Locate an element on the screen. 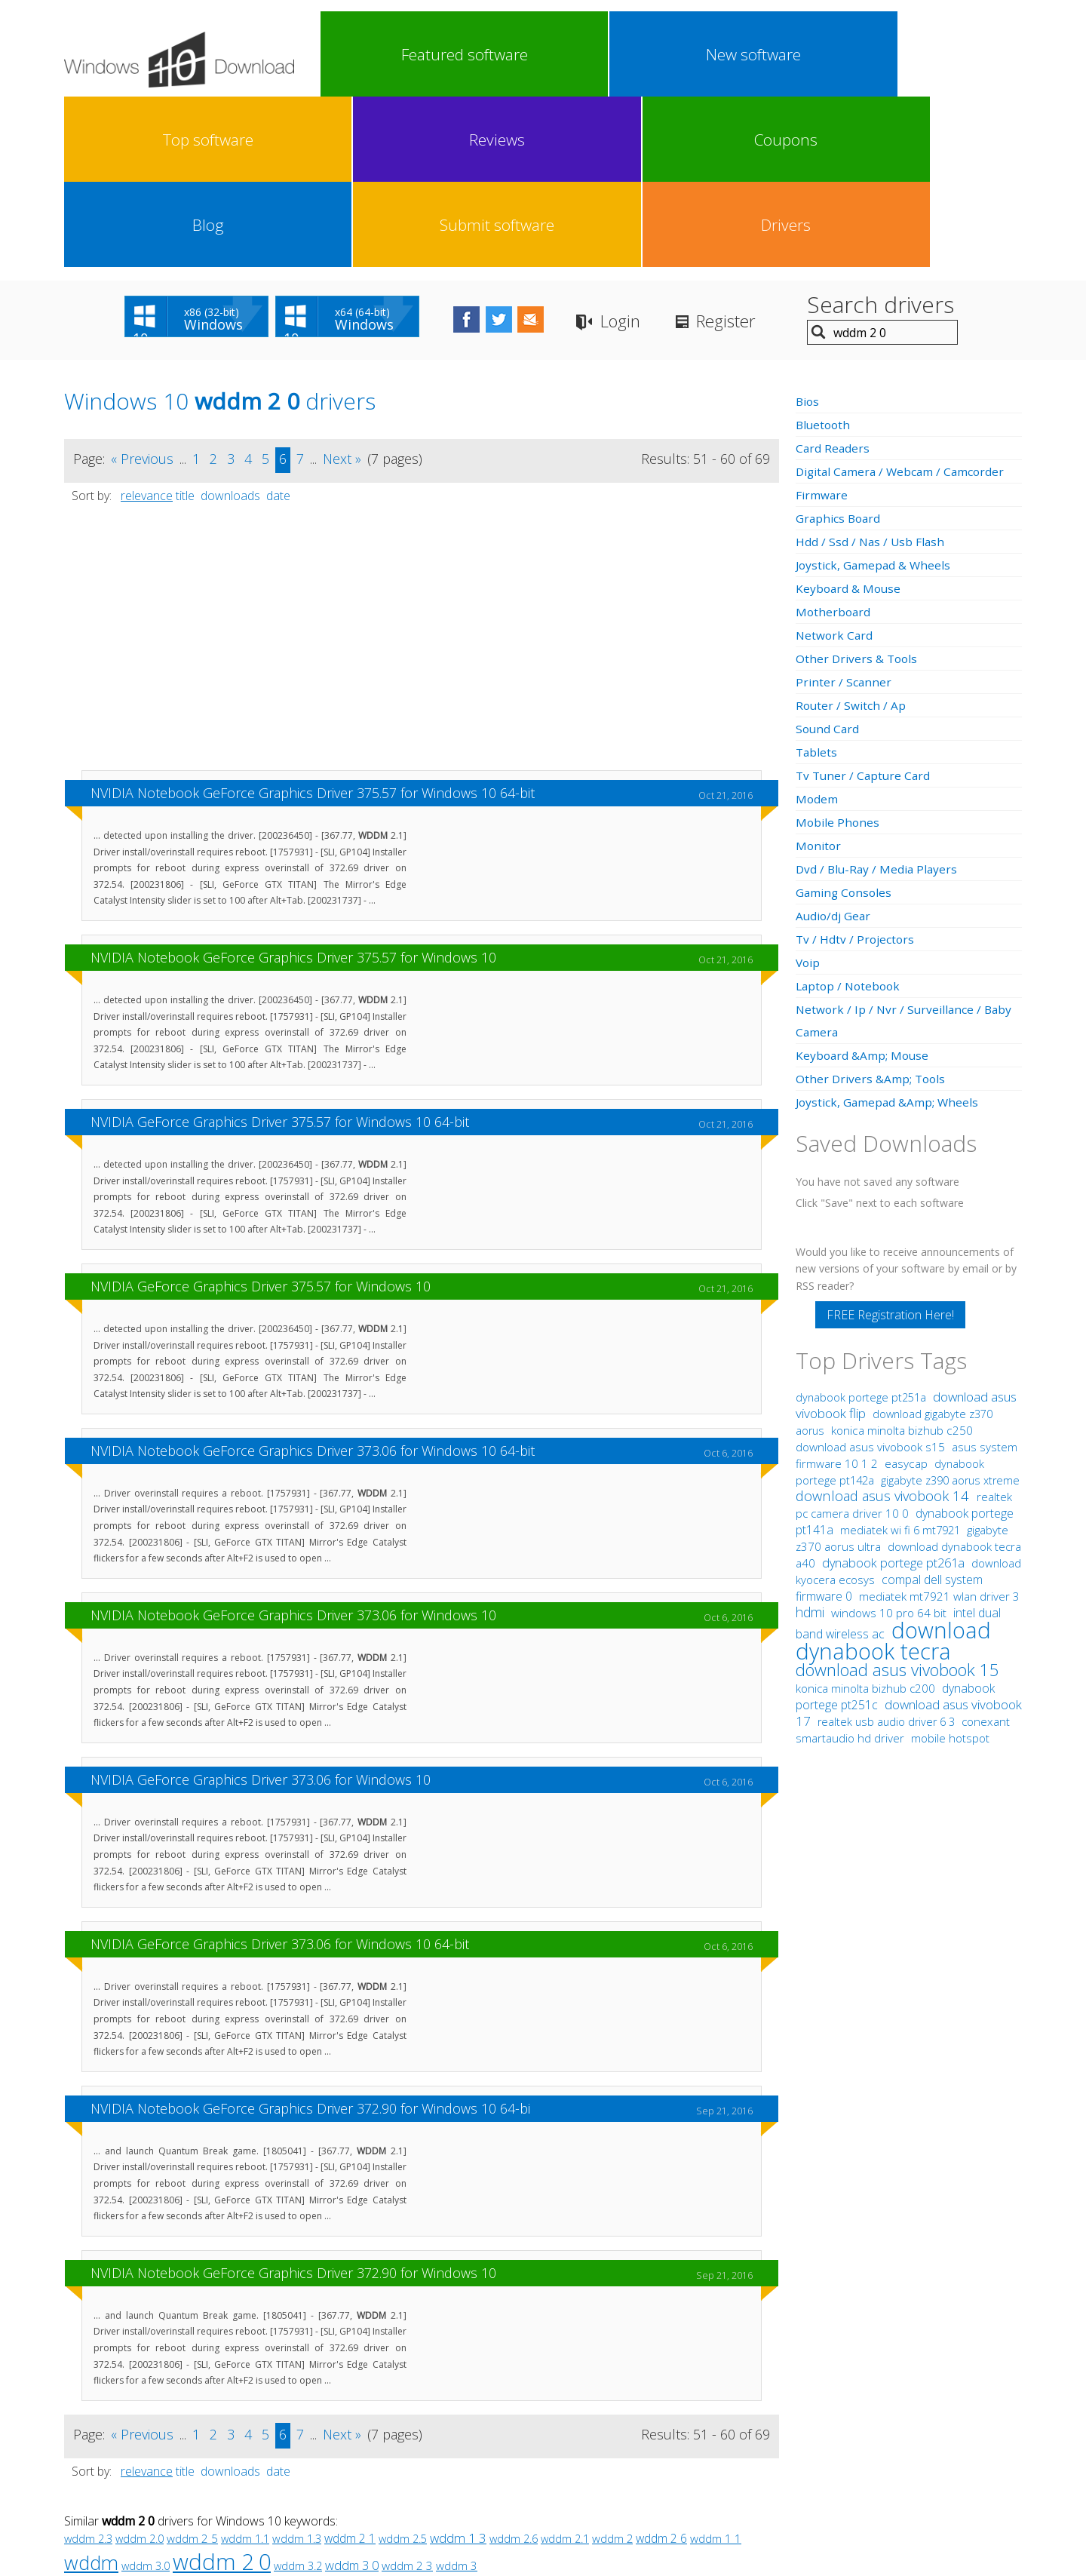  Drivers is located at coordinates (976, 54).